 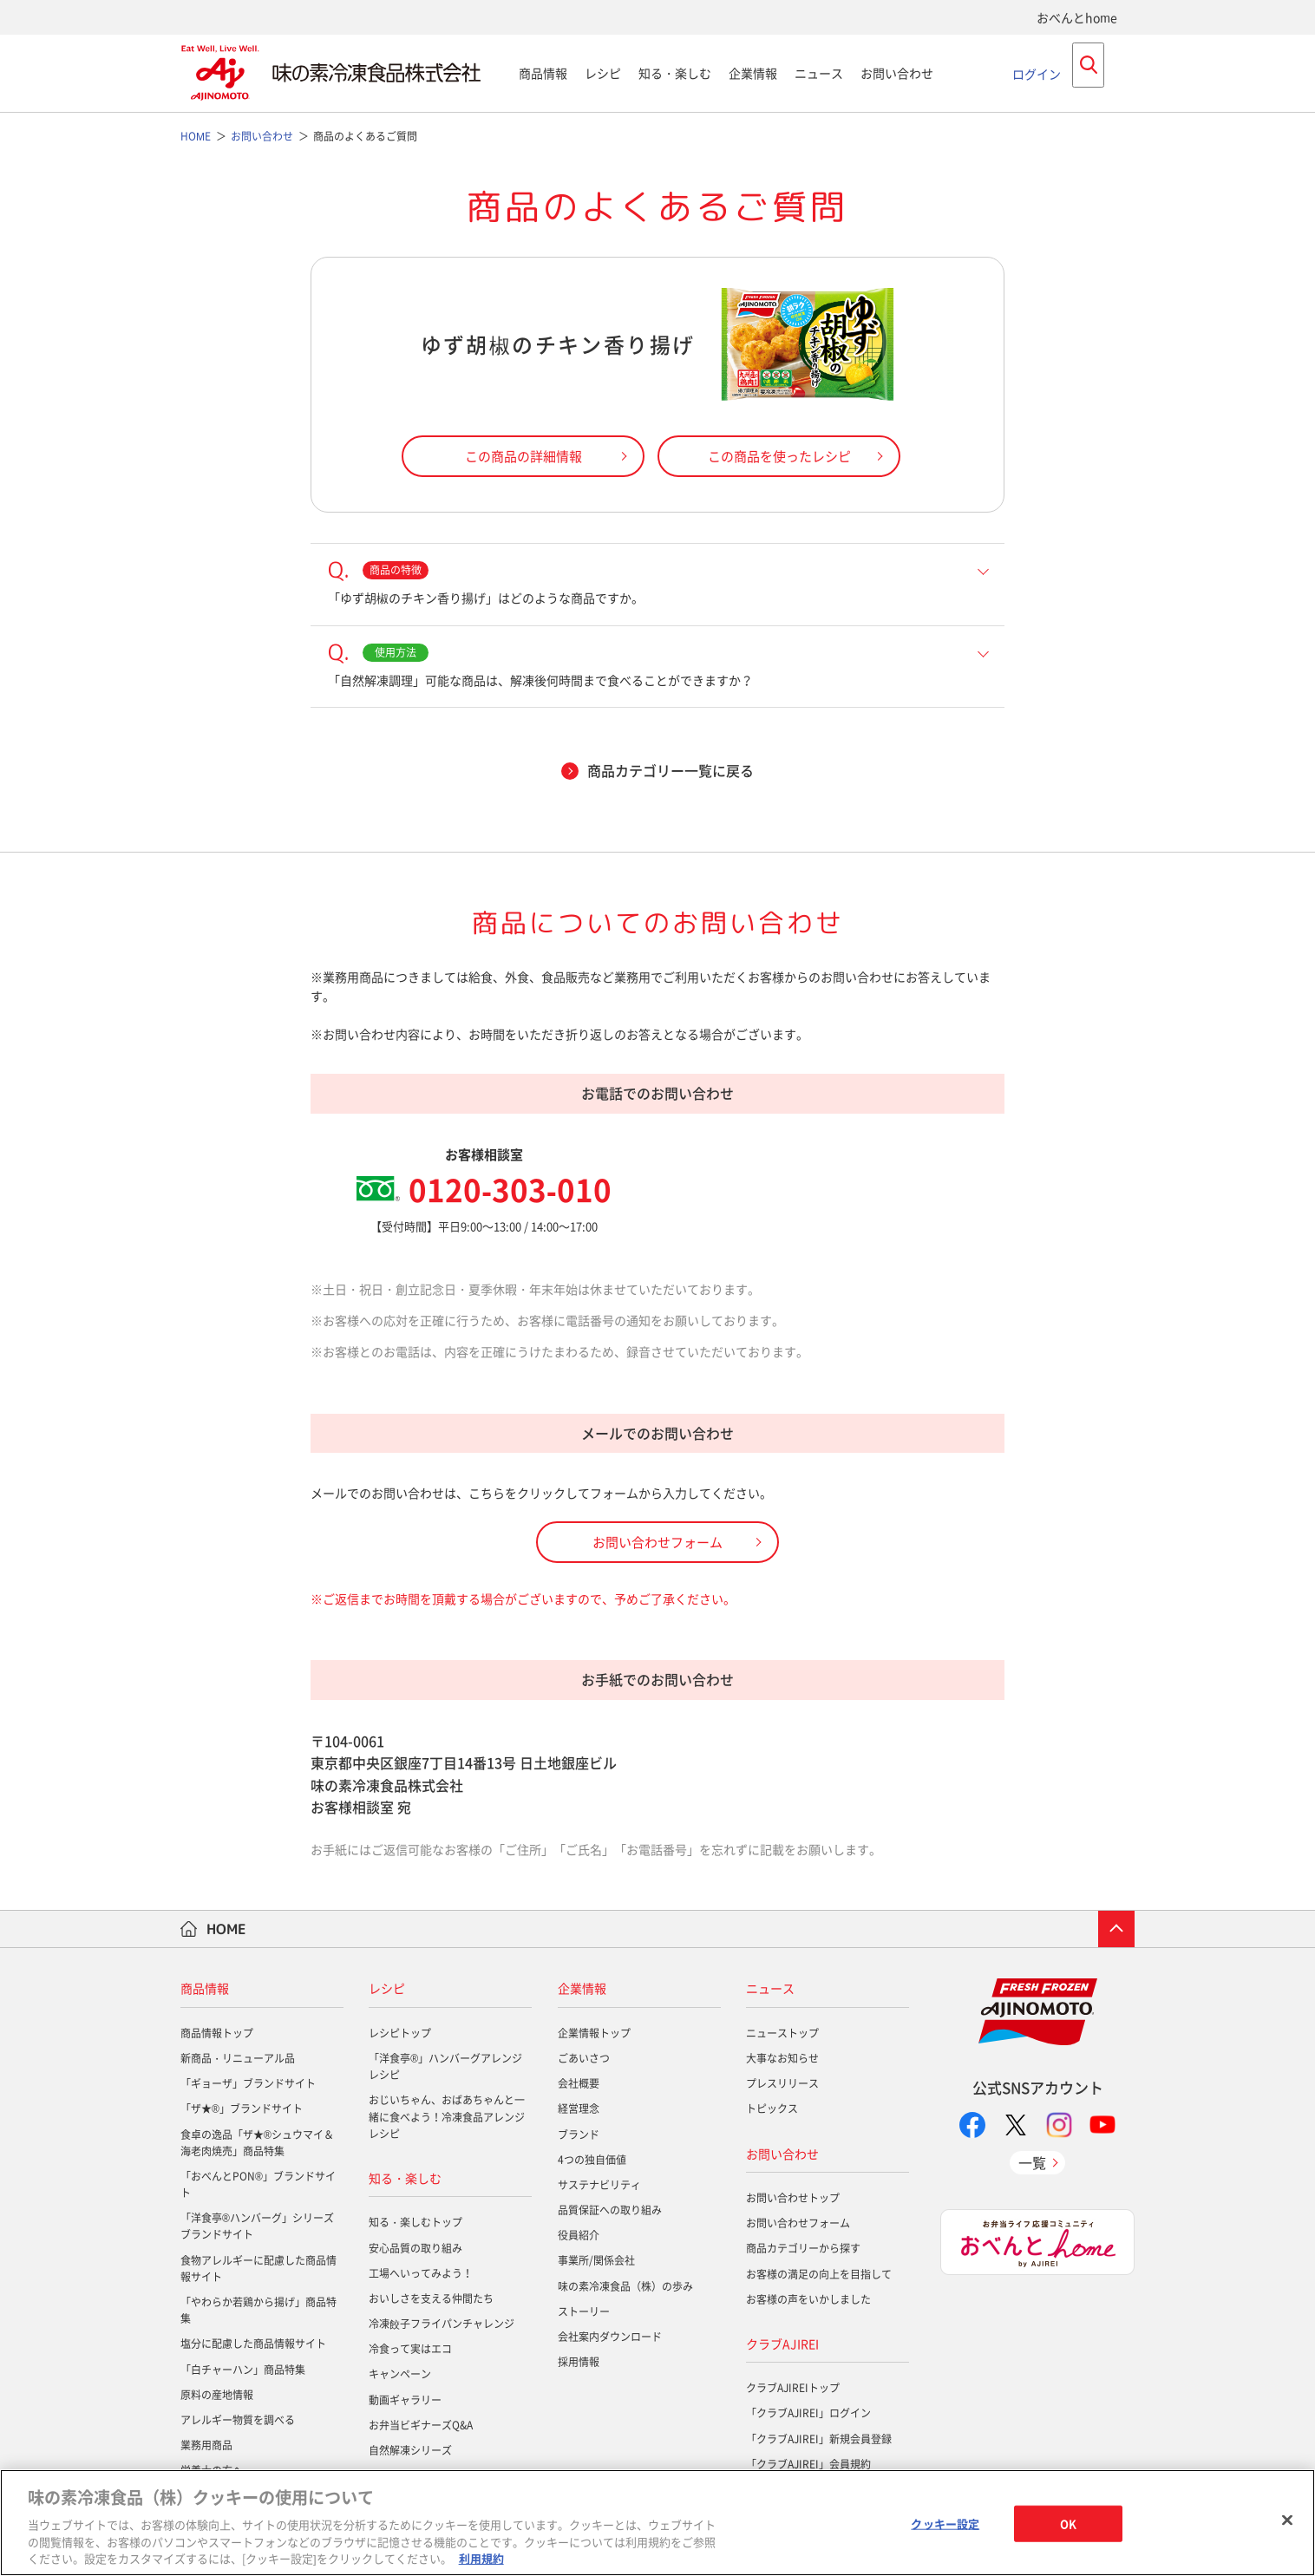 I want to click on 動画ギャラリー, so click(x=405, y=2400).